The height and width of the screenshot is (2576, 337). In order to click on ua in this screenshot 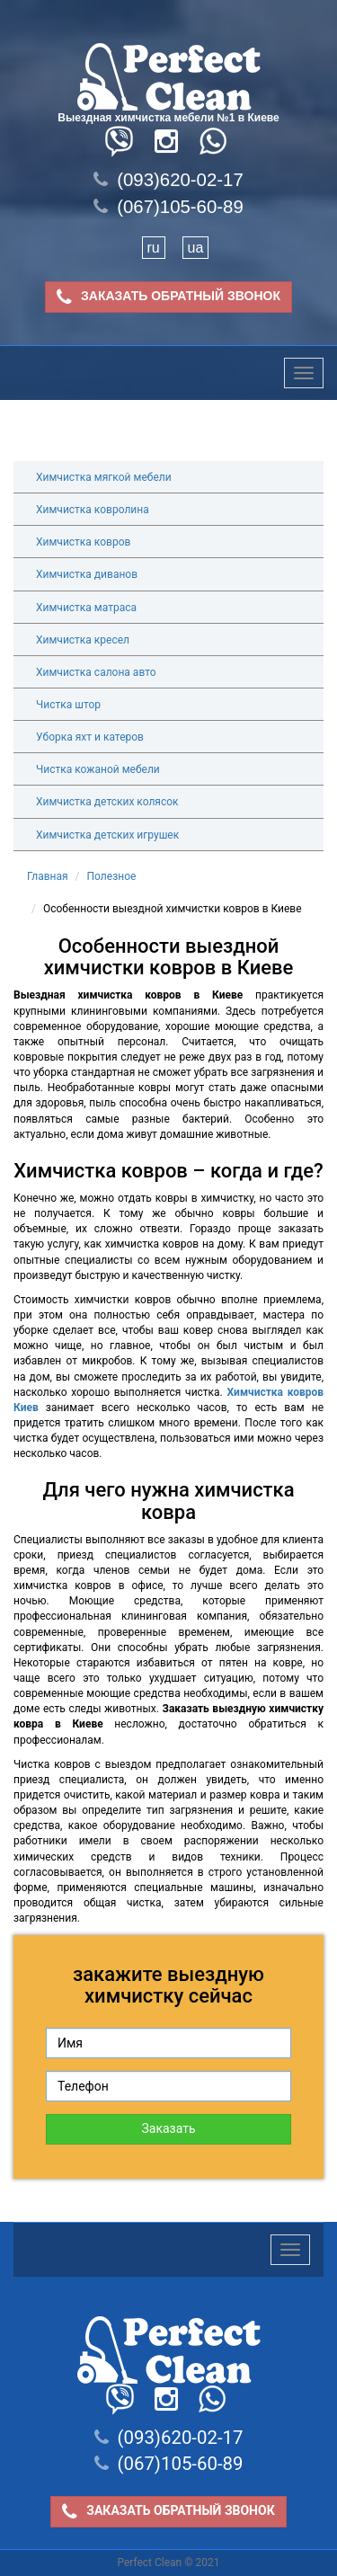, I will do `click(196, 247)`.